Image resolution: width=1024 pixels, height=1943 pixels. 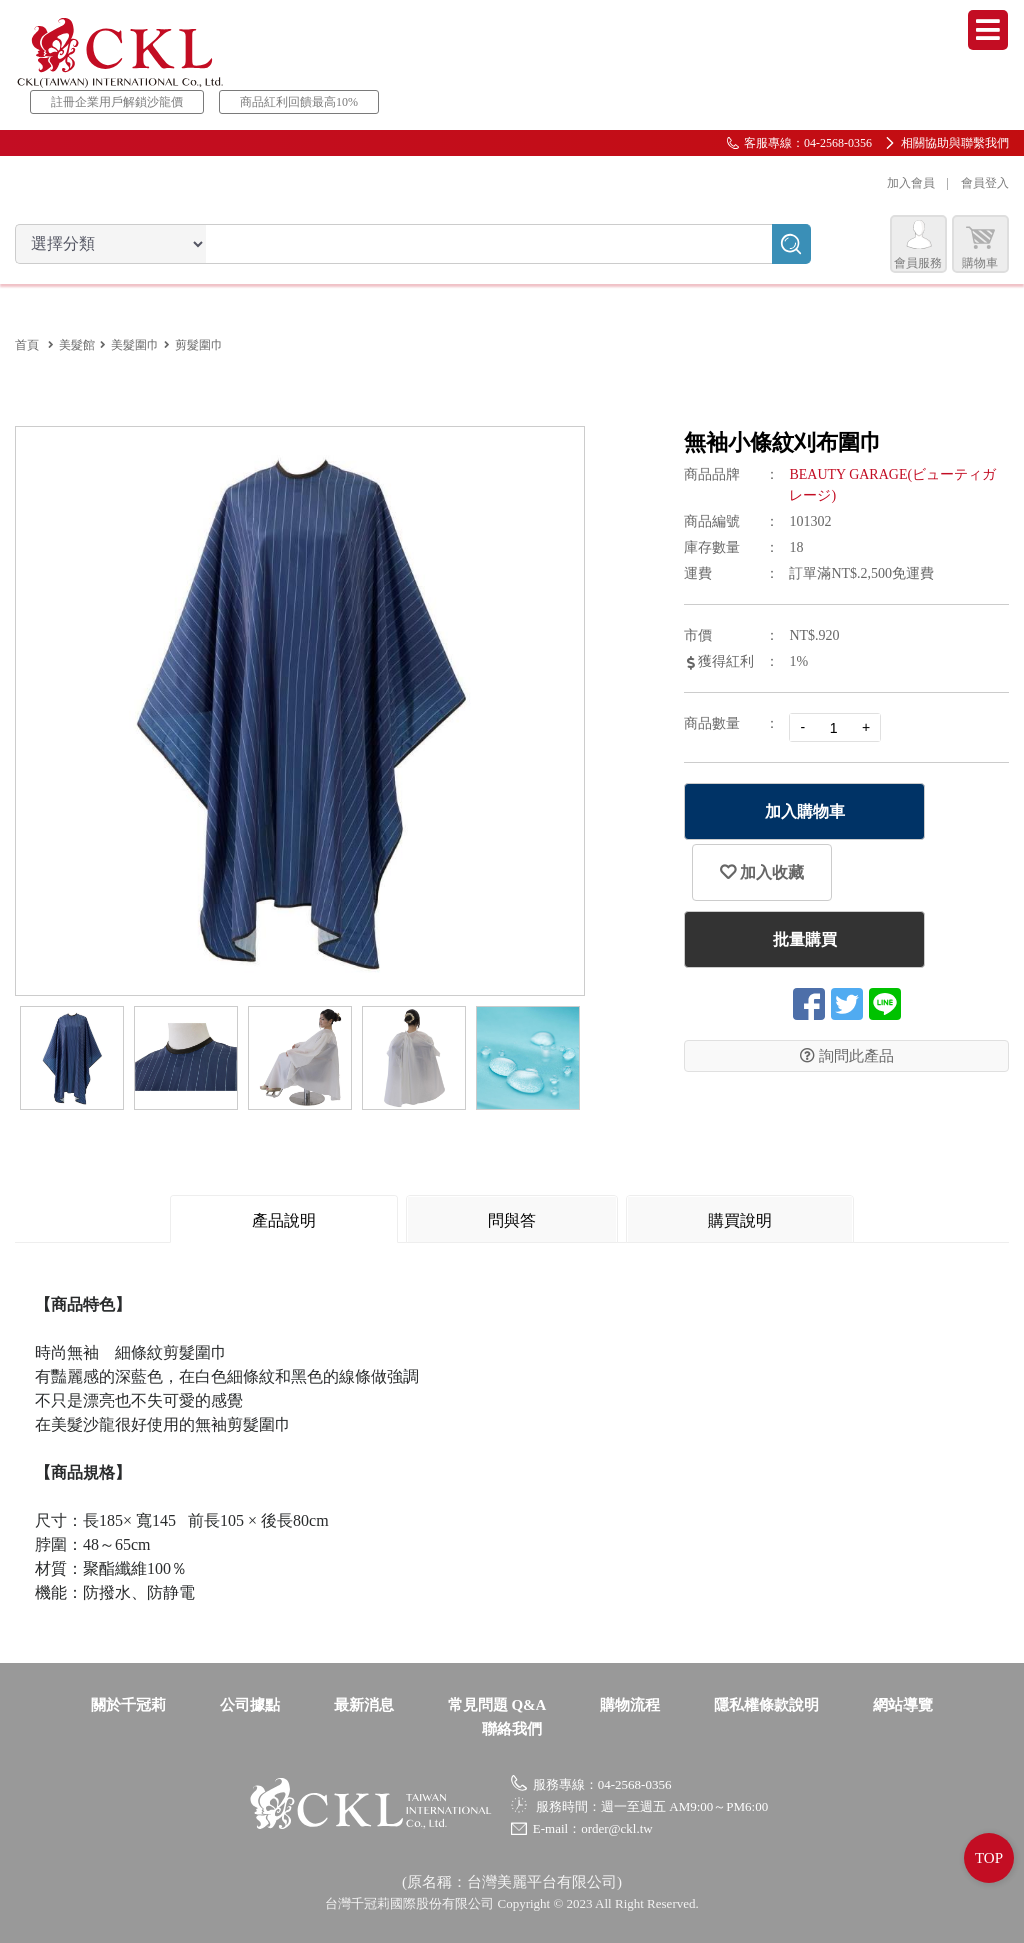 What do you see at coordinates (911, 183) in the screenshot?
I see `加入會員` at bounding box center [911, 183].